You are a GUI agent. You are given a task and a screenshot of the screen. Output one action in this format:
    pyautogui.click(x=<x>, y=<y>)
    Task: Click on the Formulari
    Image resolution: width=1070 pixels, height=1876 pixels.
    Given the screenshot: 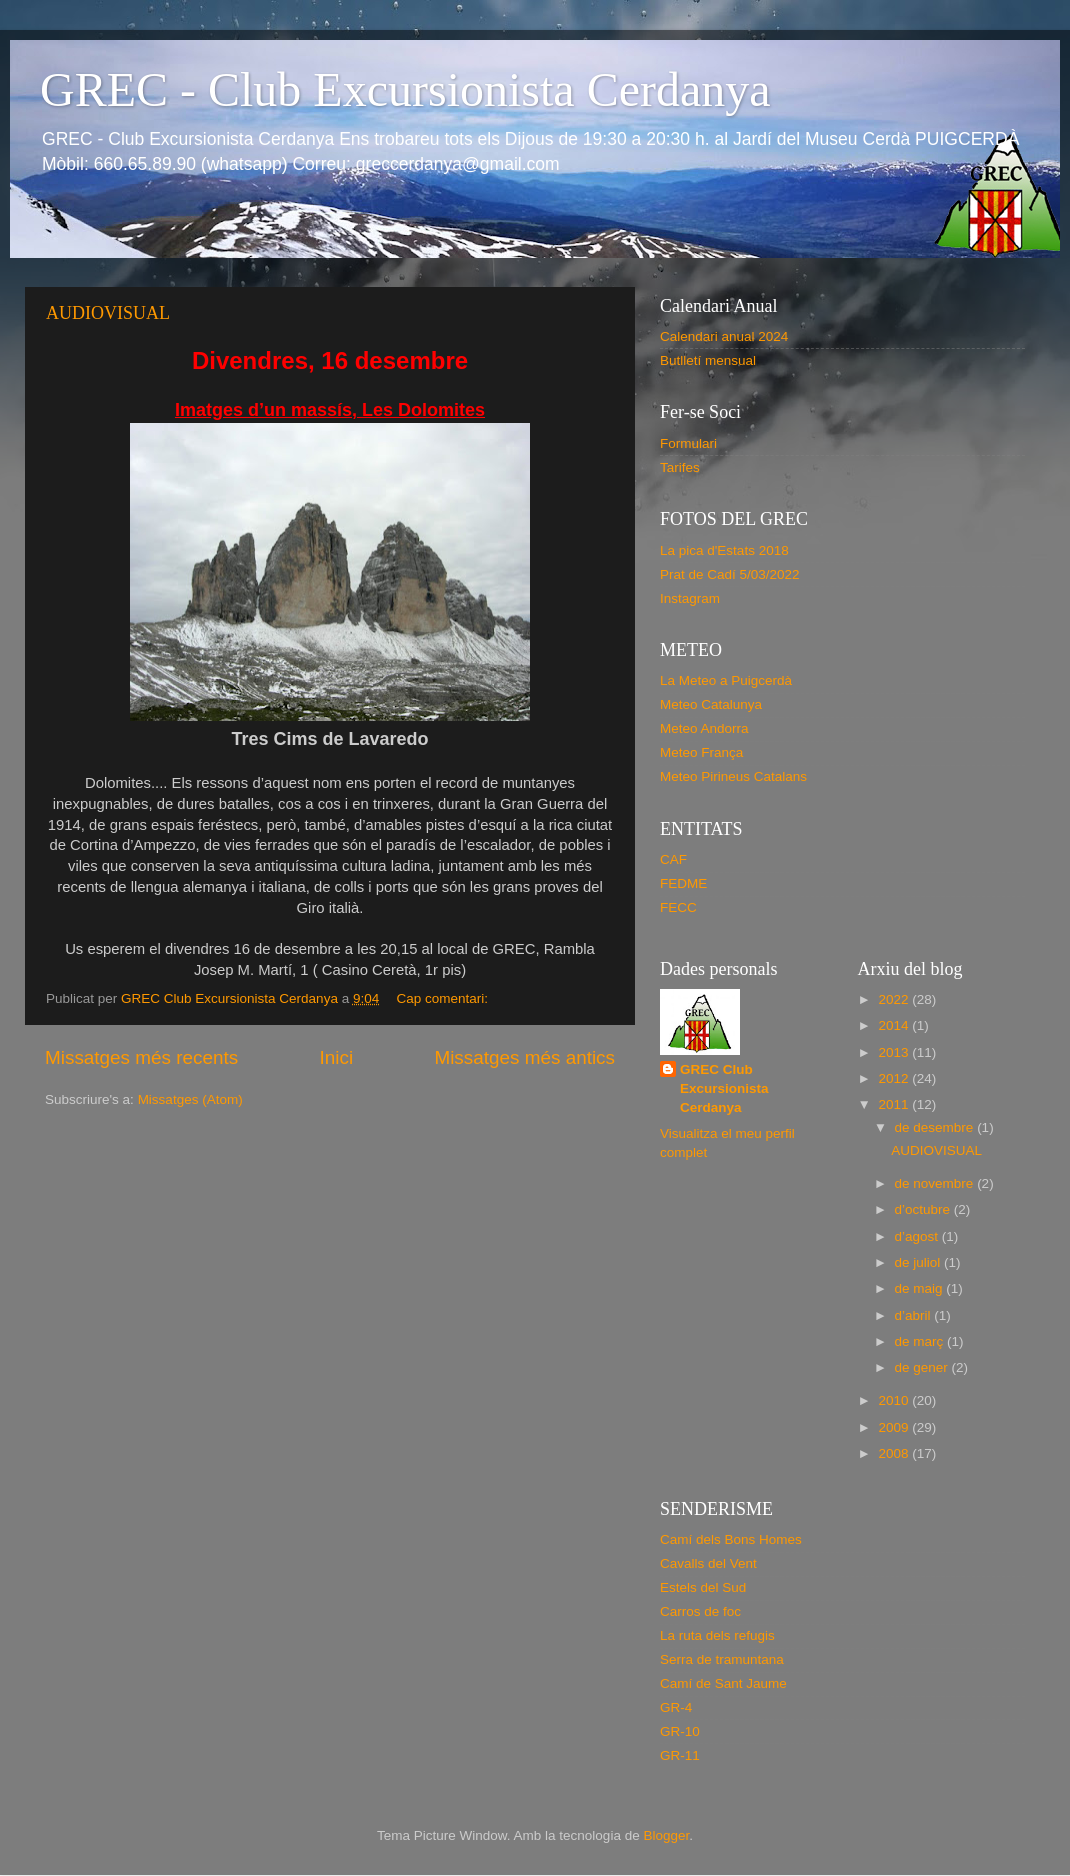 What is the action you would take?
    pyautogui.click(x=688, y=443)
    